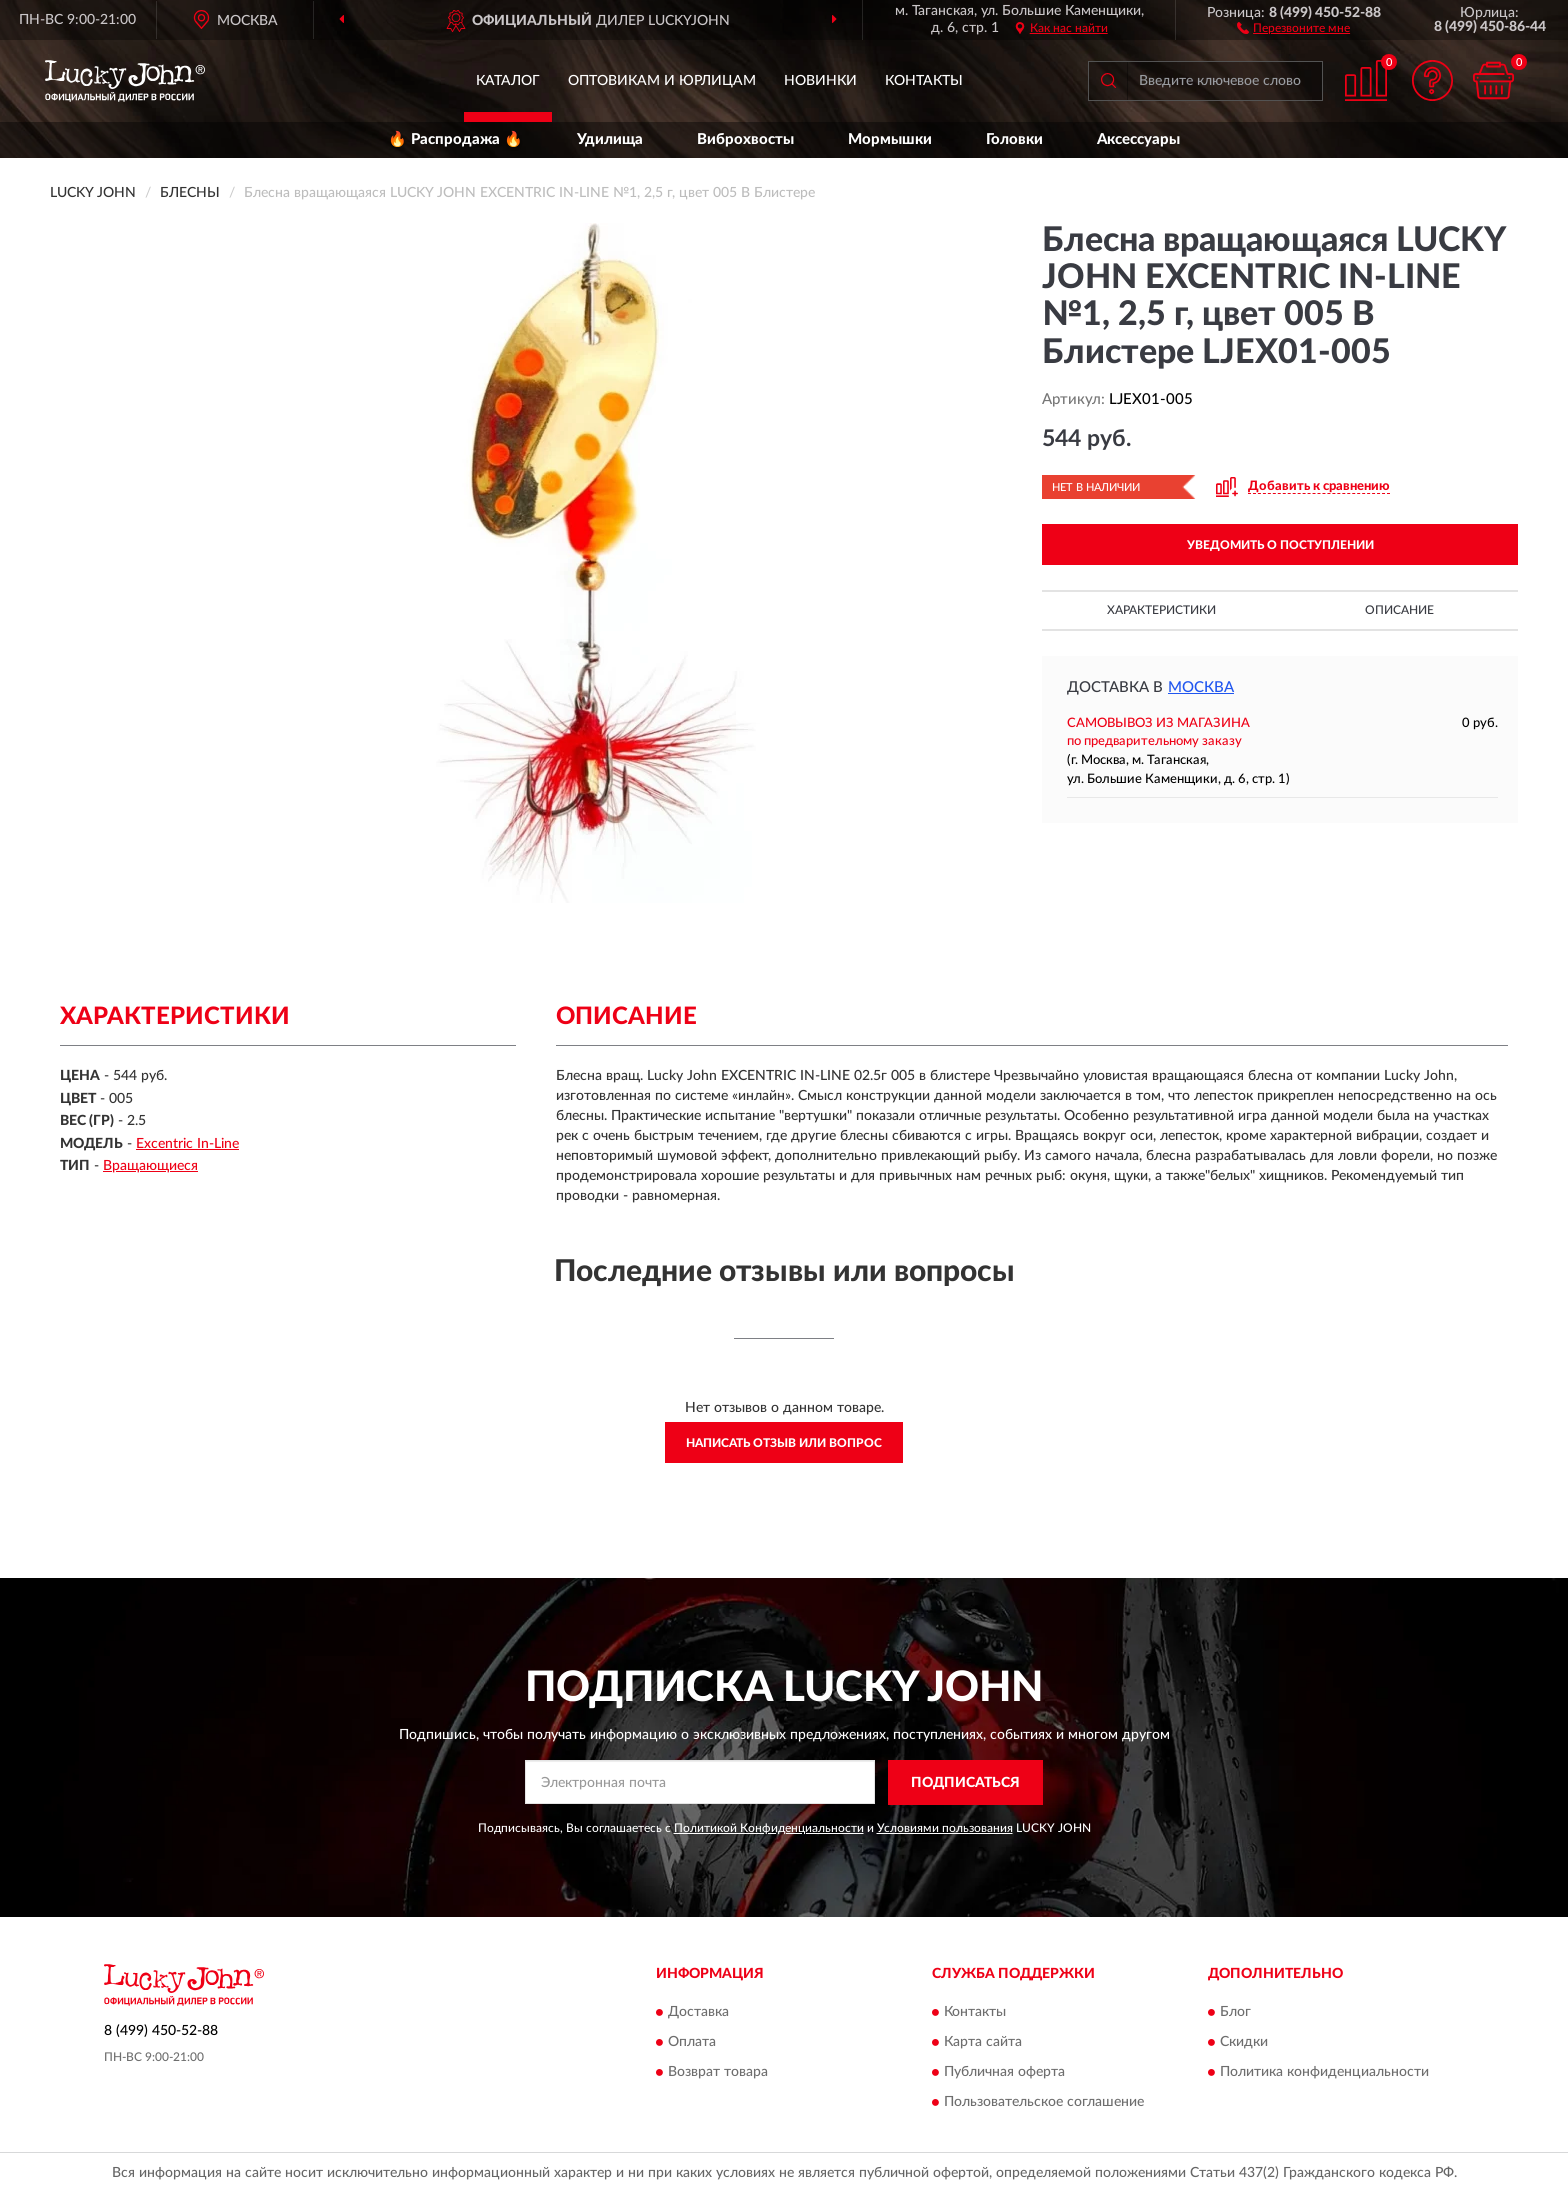 Image resolution: width=1568 pixels, height=2193 pixels. What do you see at coordinates (1161, 610) in the screenshot?
I see `Характеристики [button]` at bounding box center [1161, 610].